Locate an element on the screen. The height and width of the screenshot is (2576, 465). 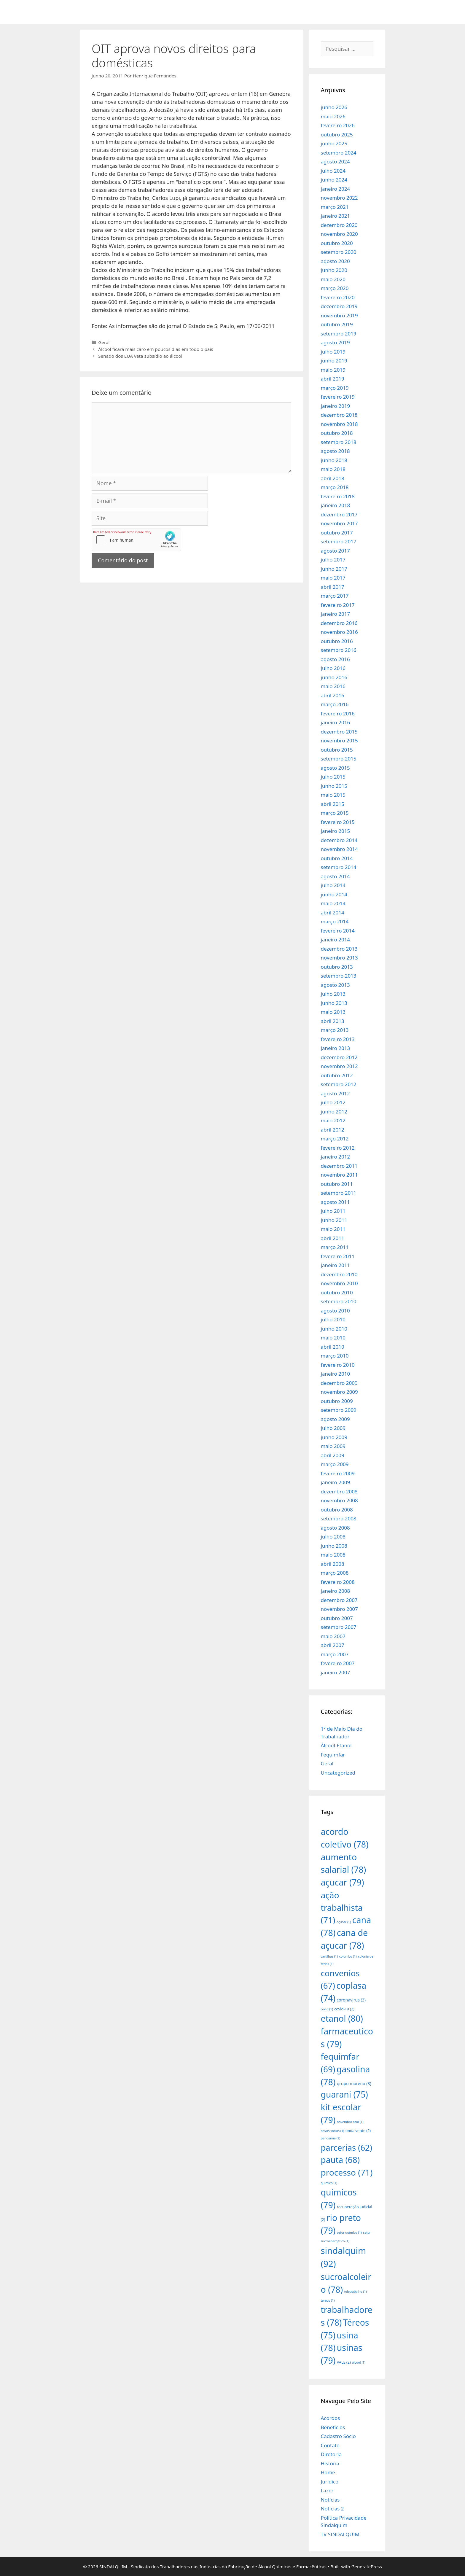
agosto 2015 is located at coordinates (335, 767).